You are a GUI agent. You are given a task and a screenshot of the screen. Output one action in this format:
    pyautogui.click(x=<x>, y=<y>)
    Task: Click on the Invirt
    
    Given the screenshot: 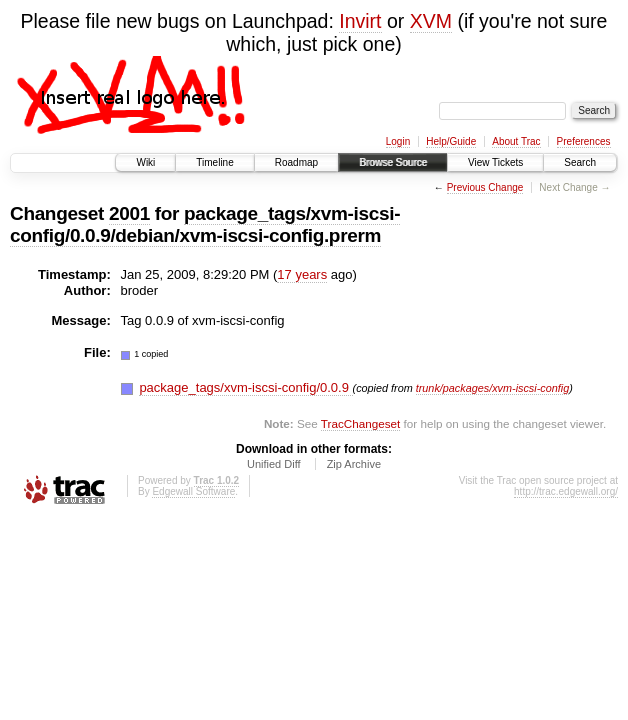 What is the action you would take?
    pyautogui.click(x=360, y=21)
    